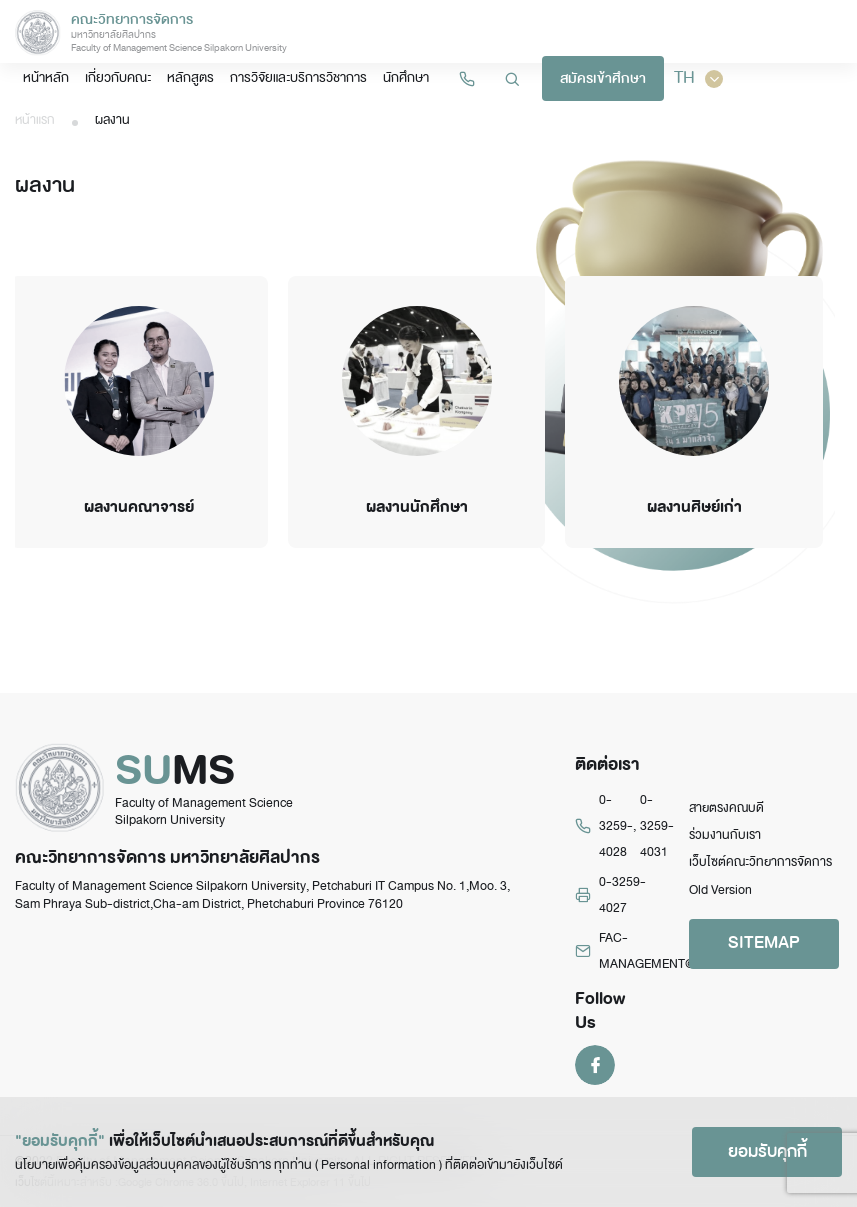  Describe the element at coordinates (46, 77) in the screenshot. I see `หน้าหลัก` at that location.